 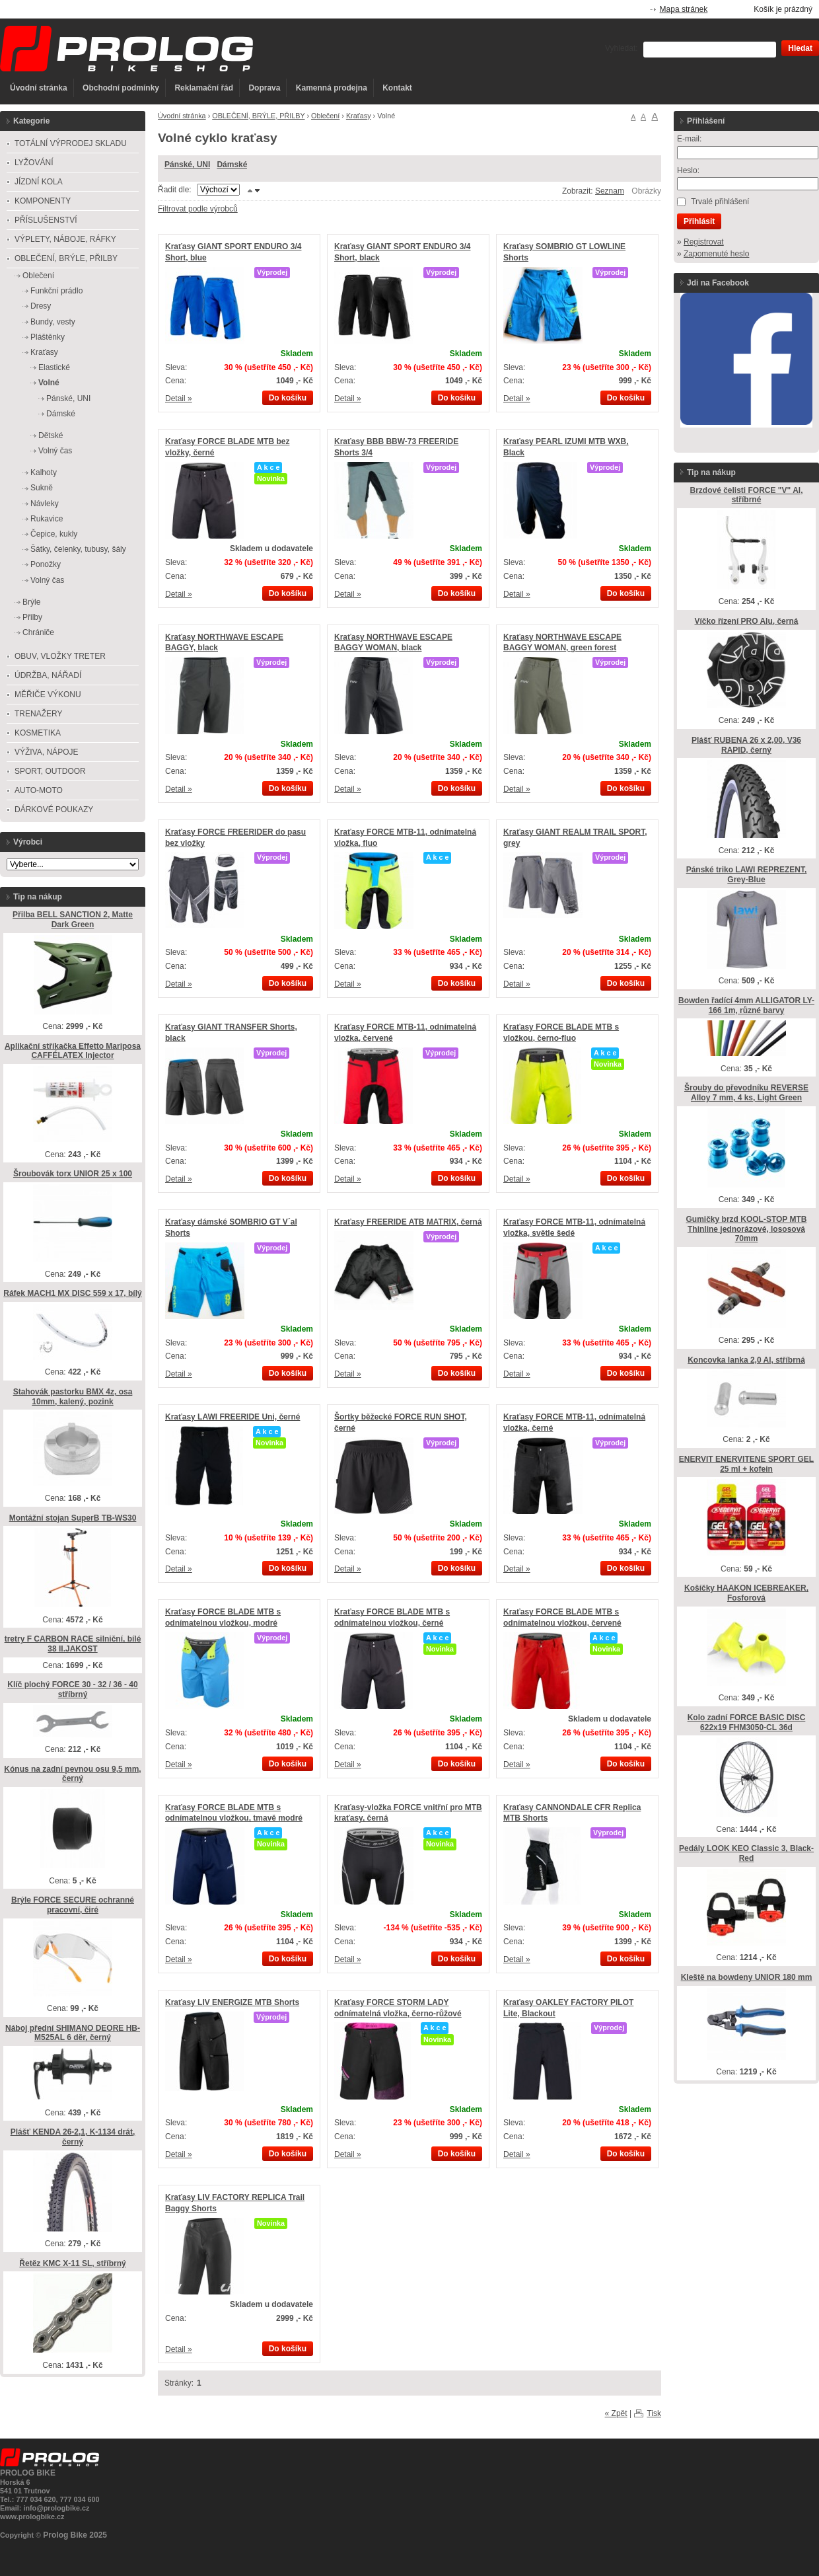 I want to click on PŘÍSLUŠENSTVÍ, so click(x=46, y=220).